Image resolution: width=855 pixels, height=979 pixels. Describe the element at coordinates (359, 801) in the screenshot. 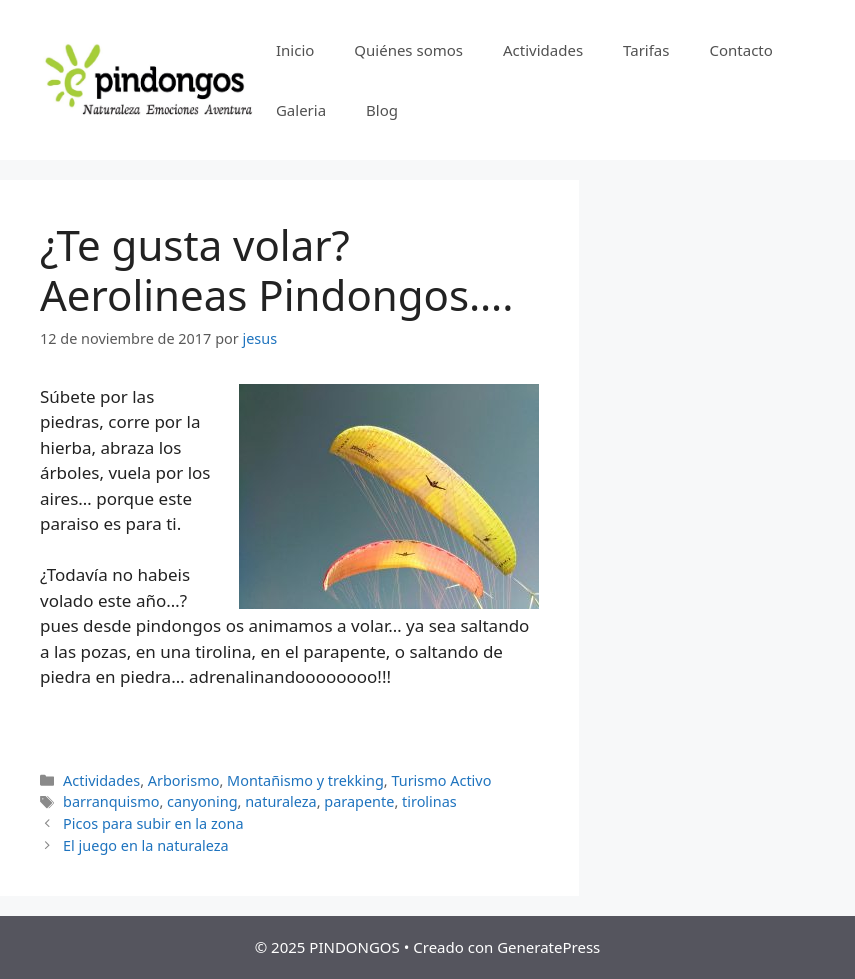

I see `parapente` at that location.